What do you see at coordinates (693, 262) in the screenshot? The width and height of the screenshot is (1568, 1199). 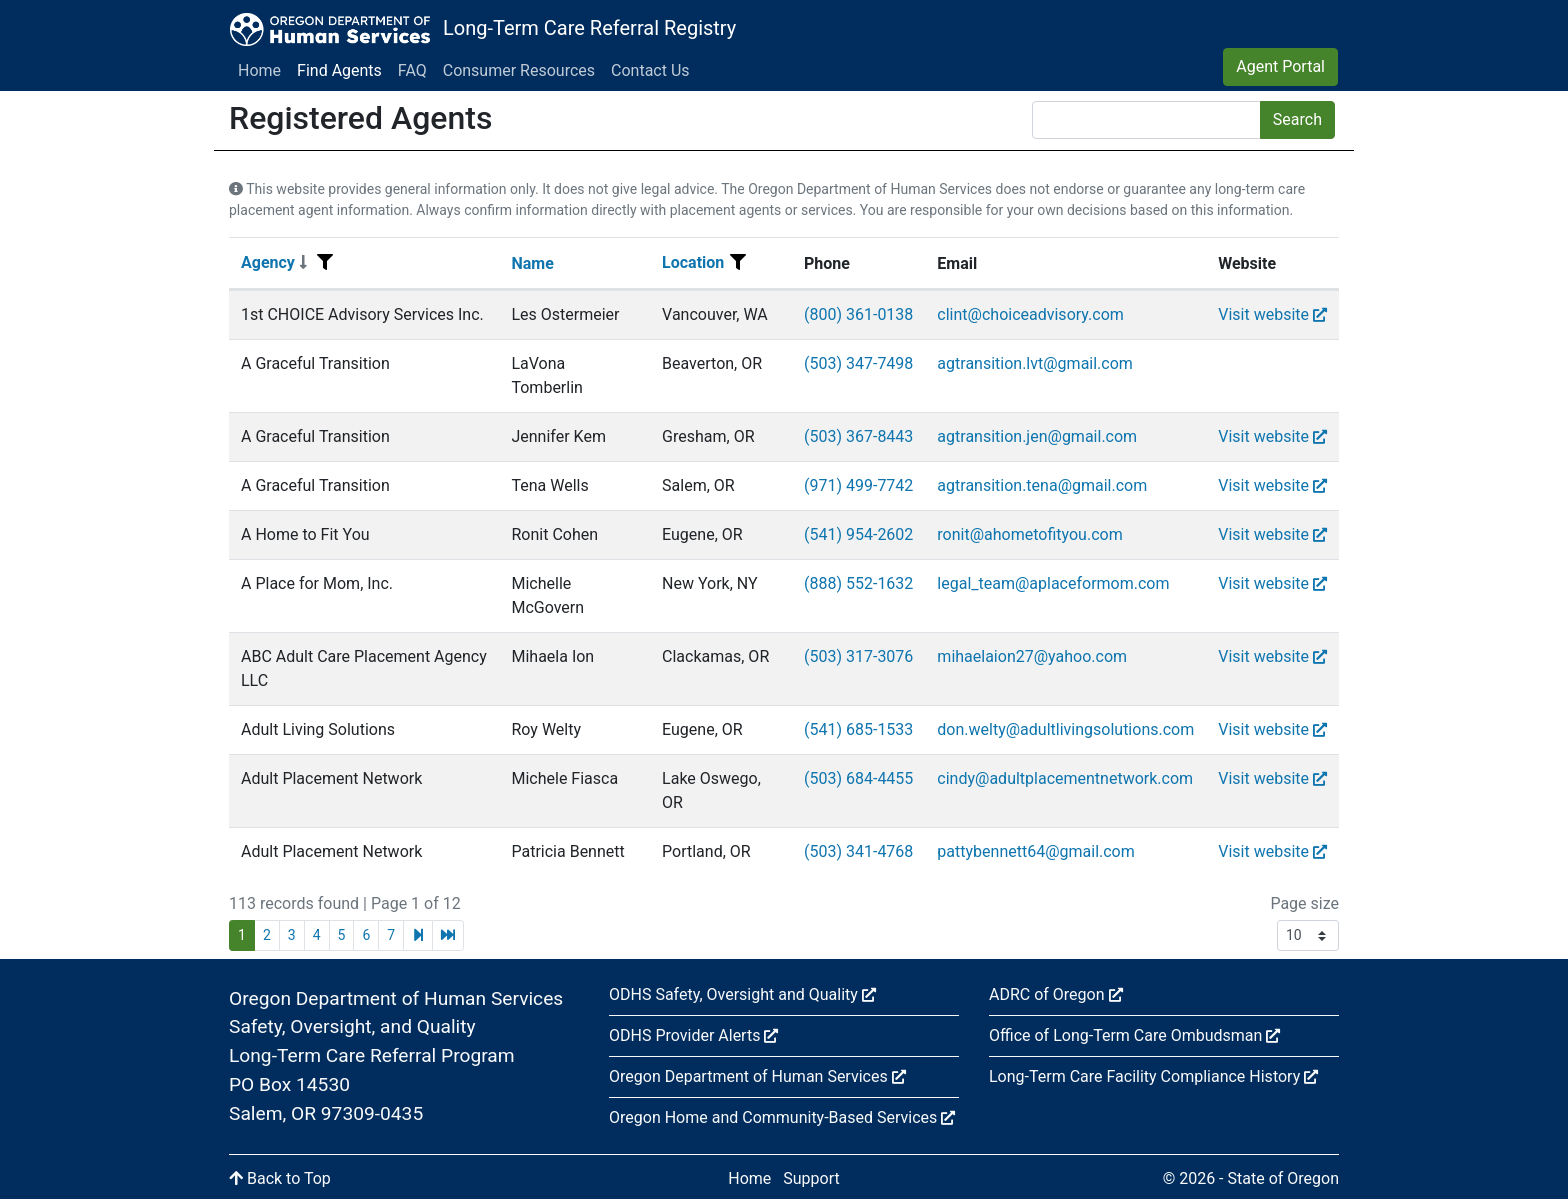 I see `Location [Sort]` at bounding box center [693, 262].